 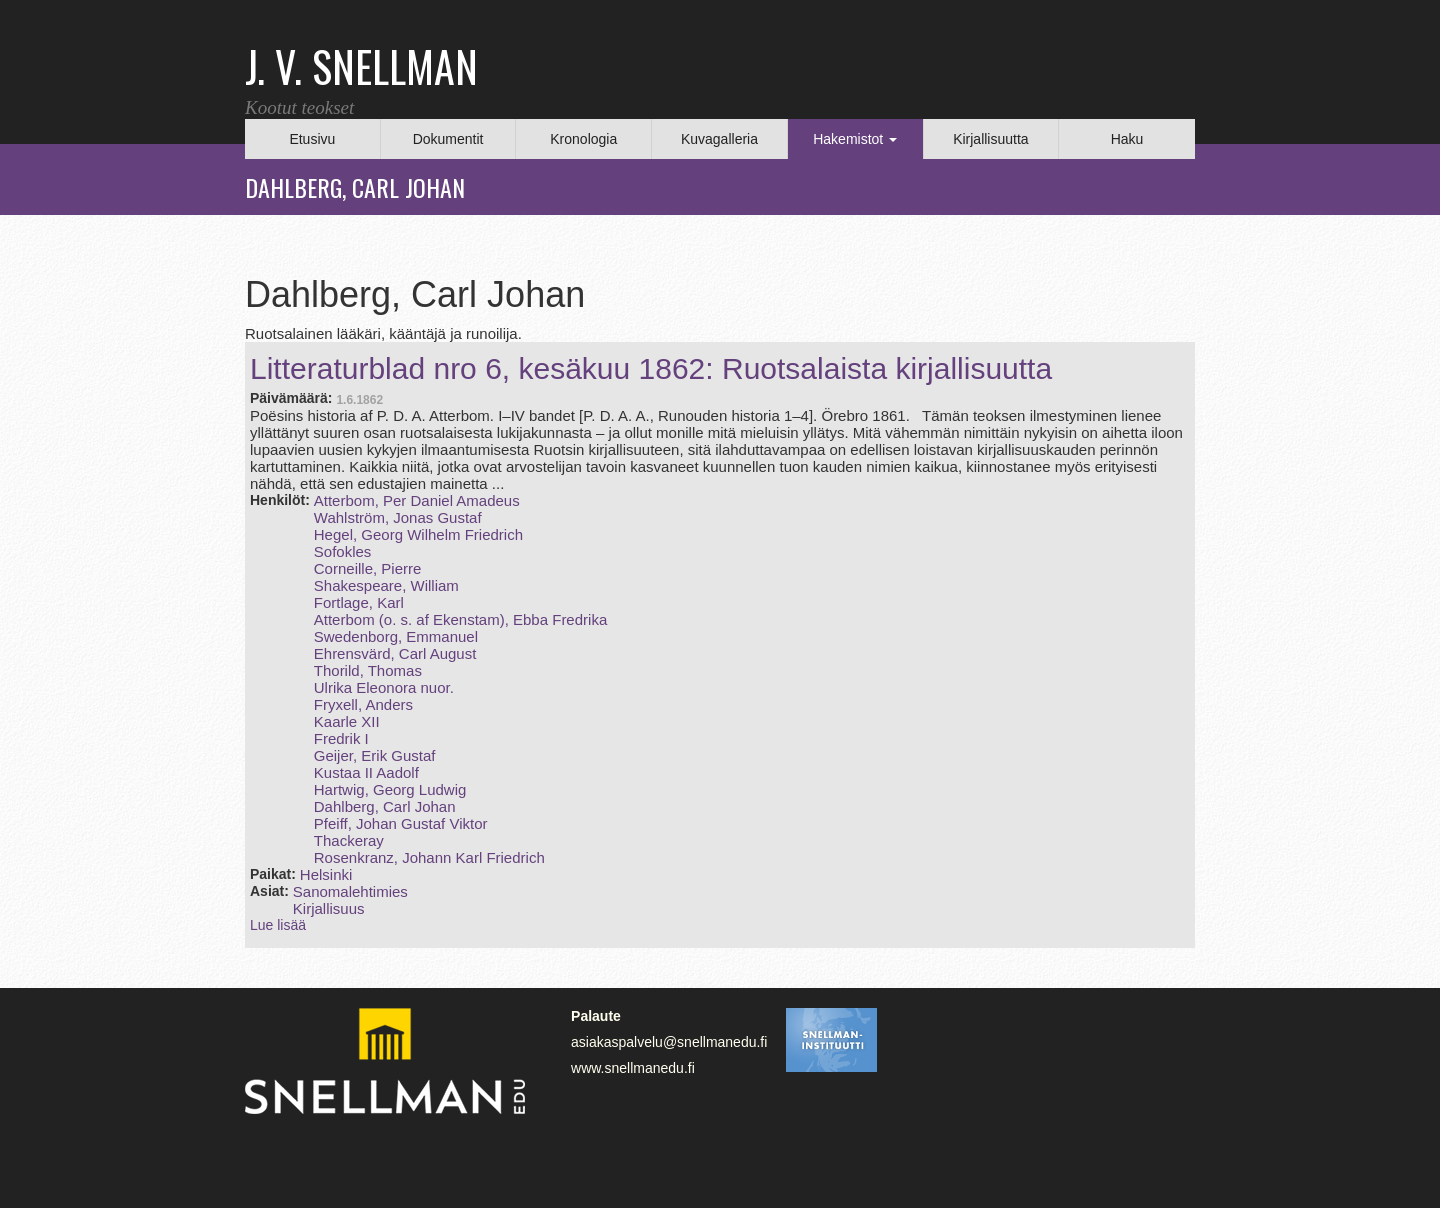 I want to click on Fredrik I, so click(x=341, y=738).